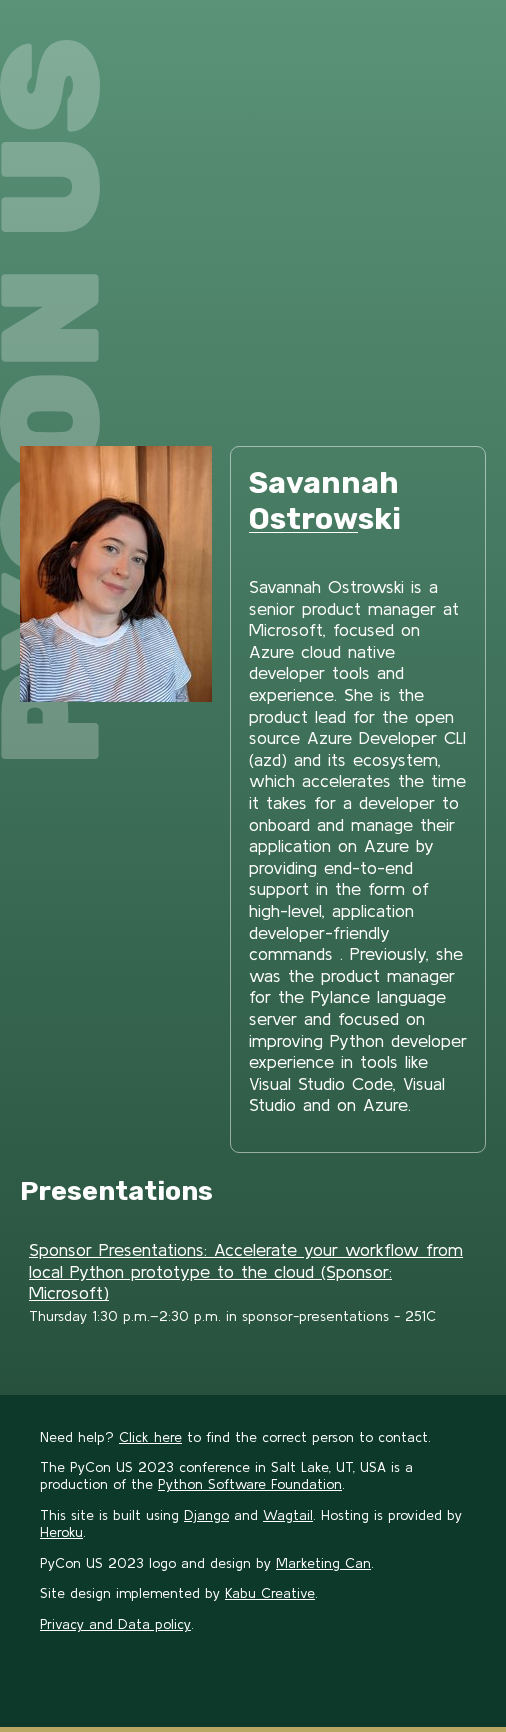 The height and width of the screenshot is (1732, 506). Describe the element at coordinates (150, 1437) in the screenshot. I see `Click here` at that location.